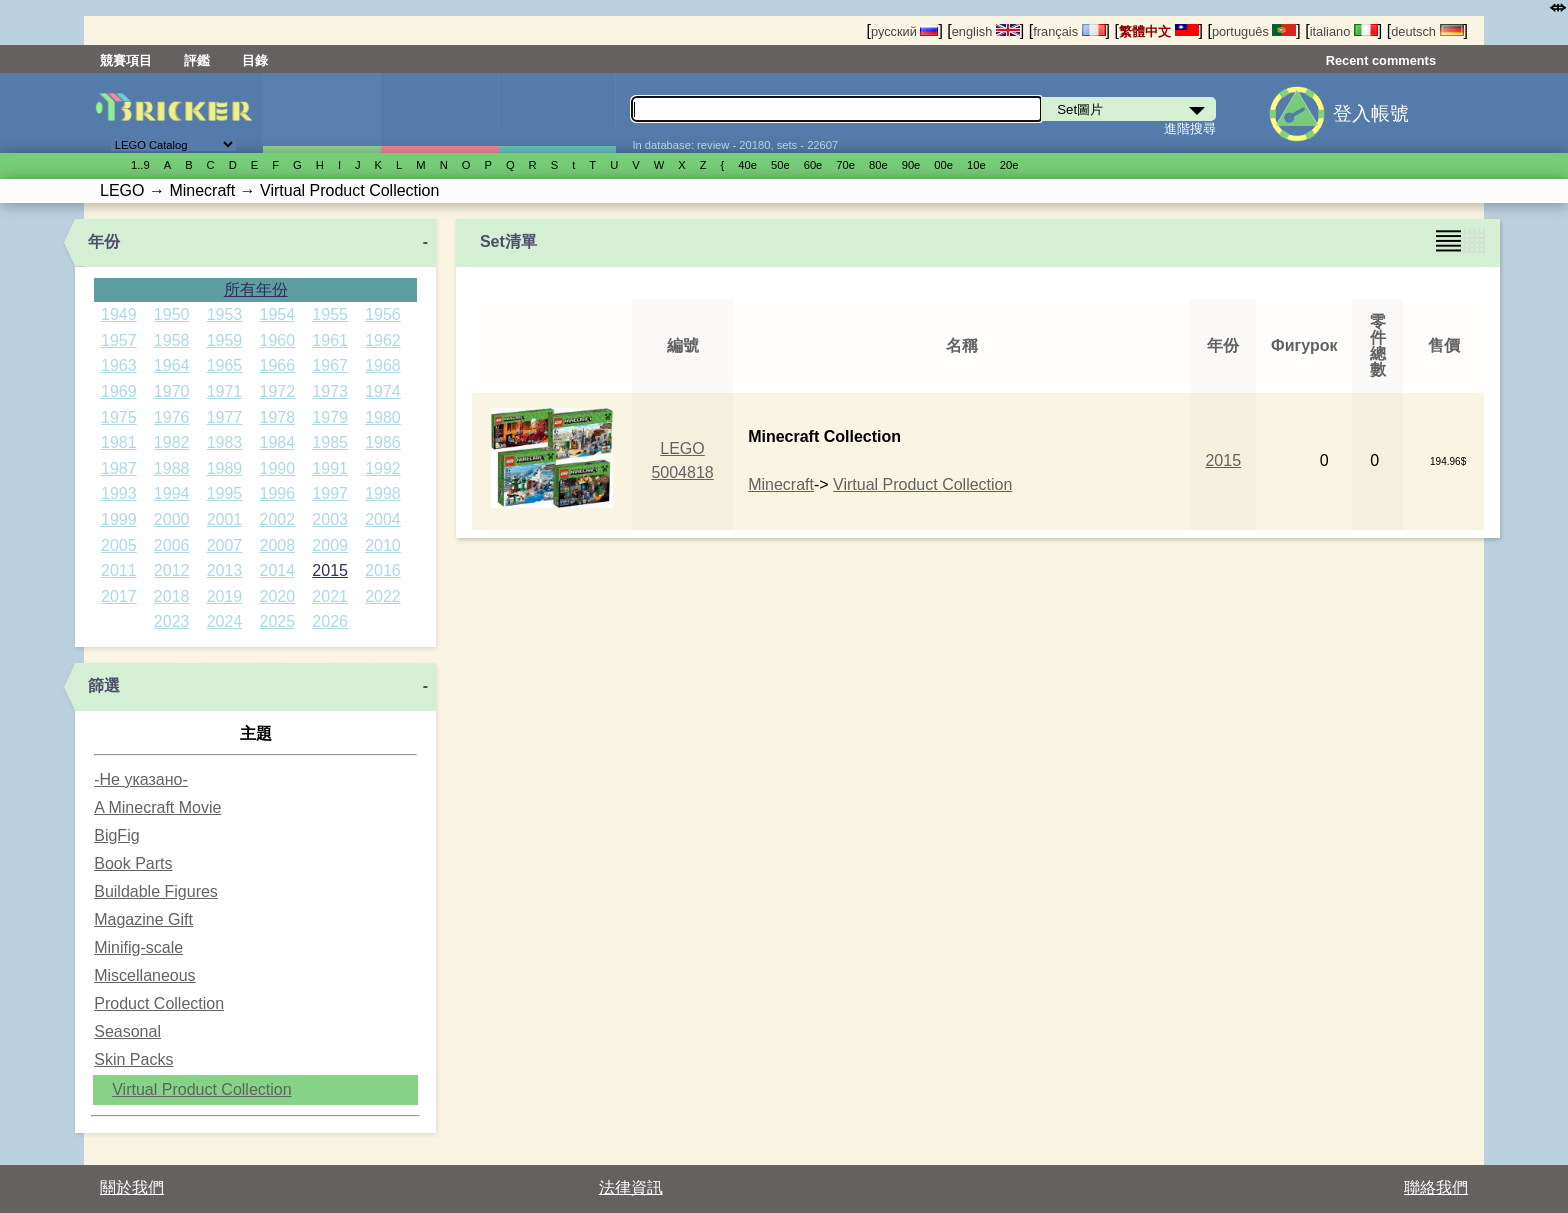  I want to click on 2025, so click(278, 621).